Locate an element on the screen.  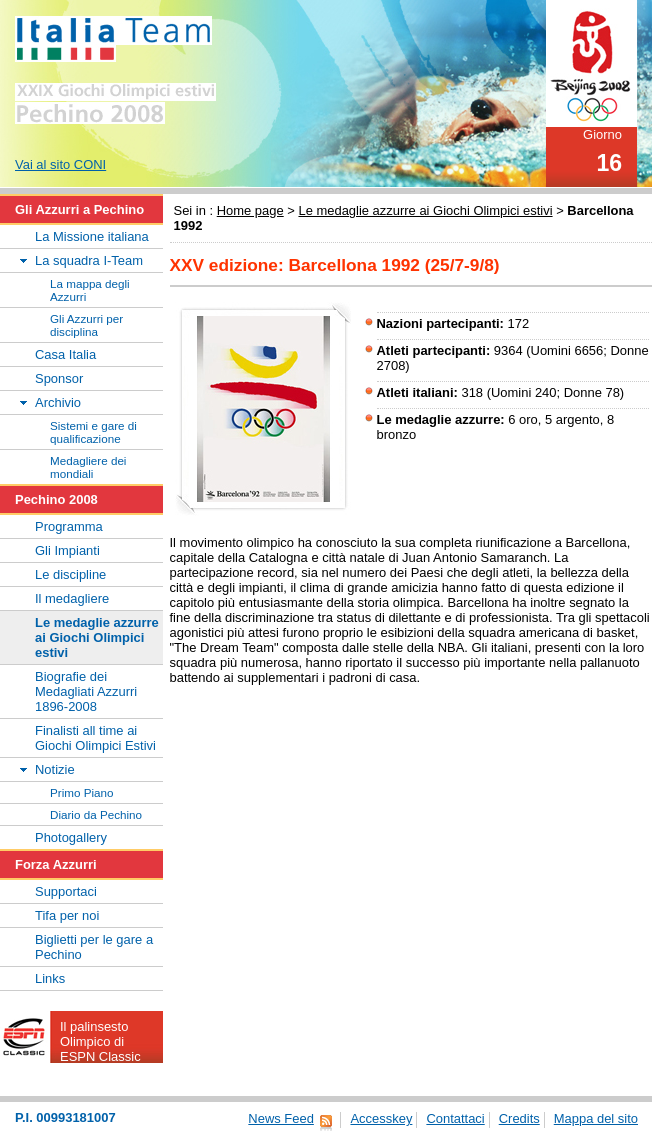
Links is located at coordinates (50, 978).